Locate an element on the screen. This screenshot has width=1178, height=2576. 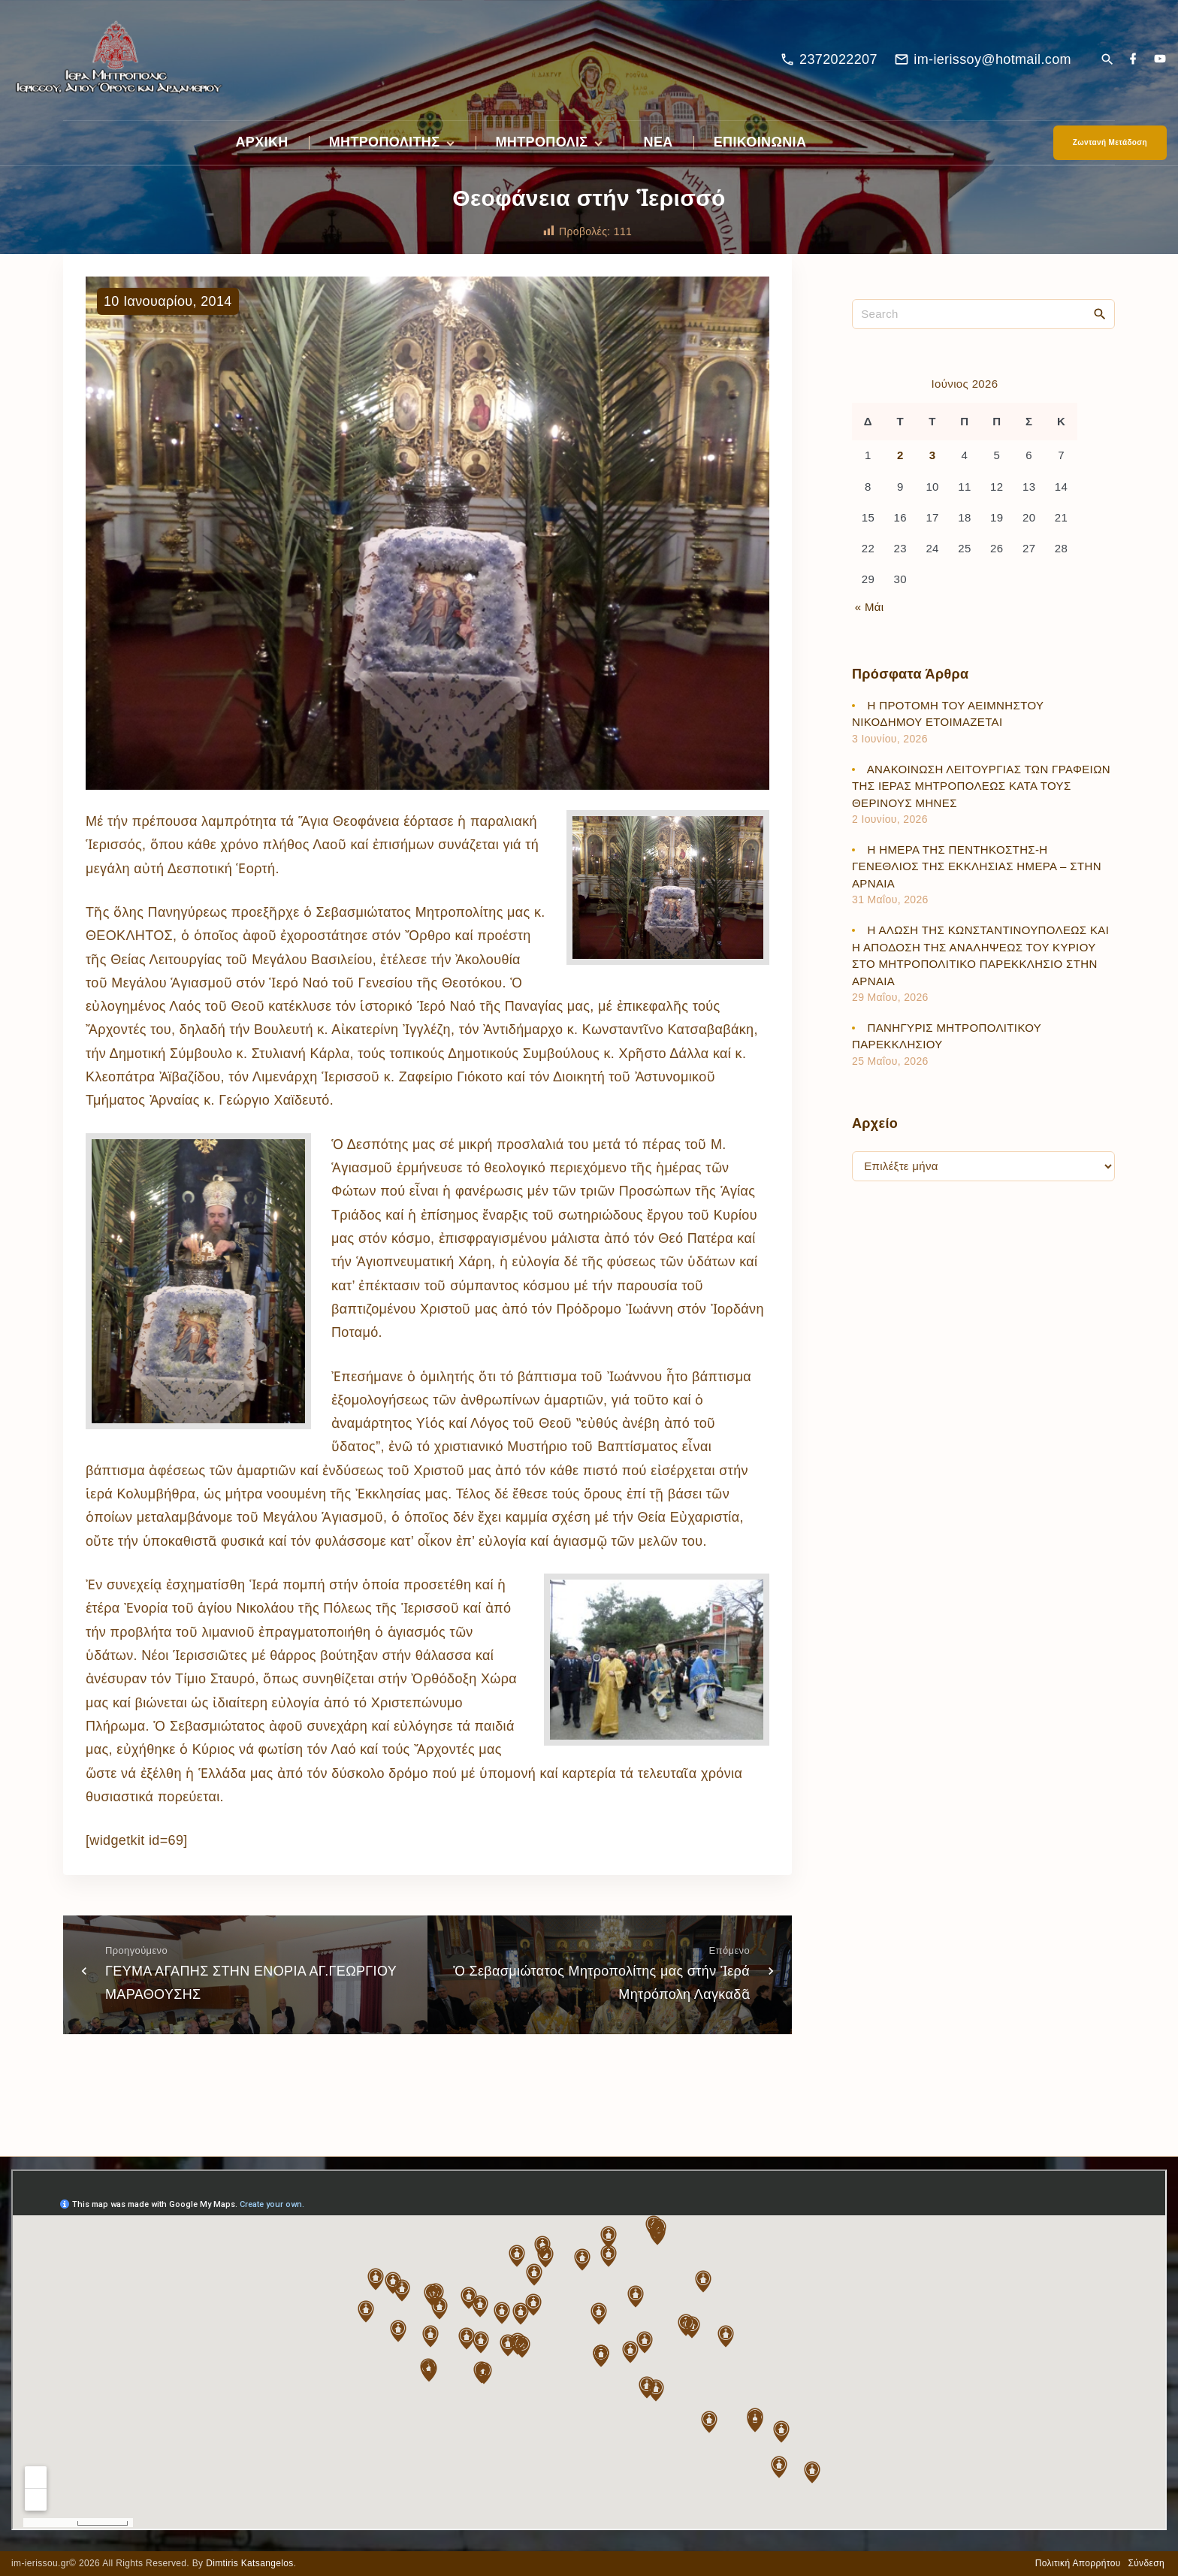
ΑΝΑΚΟΙΝΩΣΗ ΛΕΙΤΟΥΡΓΙΑΣ ΤΩΝ ΓΡΑΦΕΙΩΝ ΤΗΣ ΙΕΡΑΣ ΜΗΤΡΟΠΟΛΕΩΣ ΚΑΤΑ ΤΟΥΣ ΘΕΡΙΝΟΥΣ ΜΗΝΕΣ is located at coordinates (981, 786).